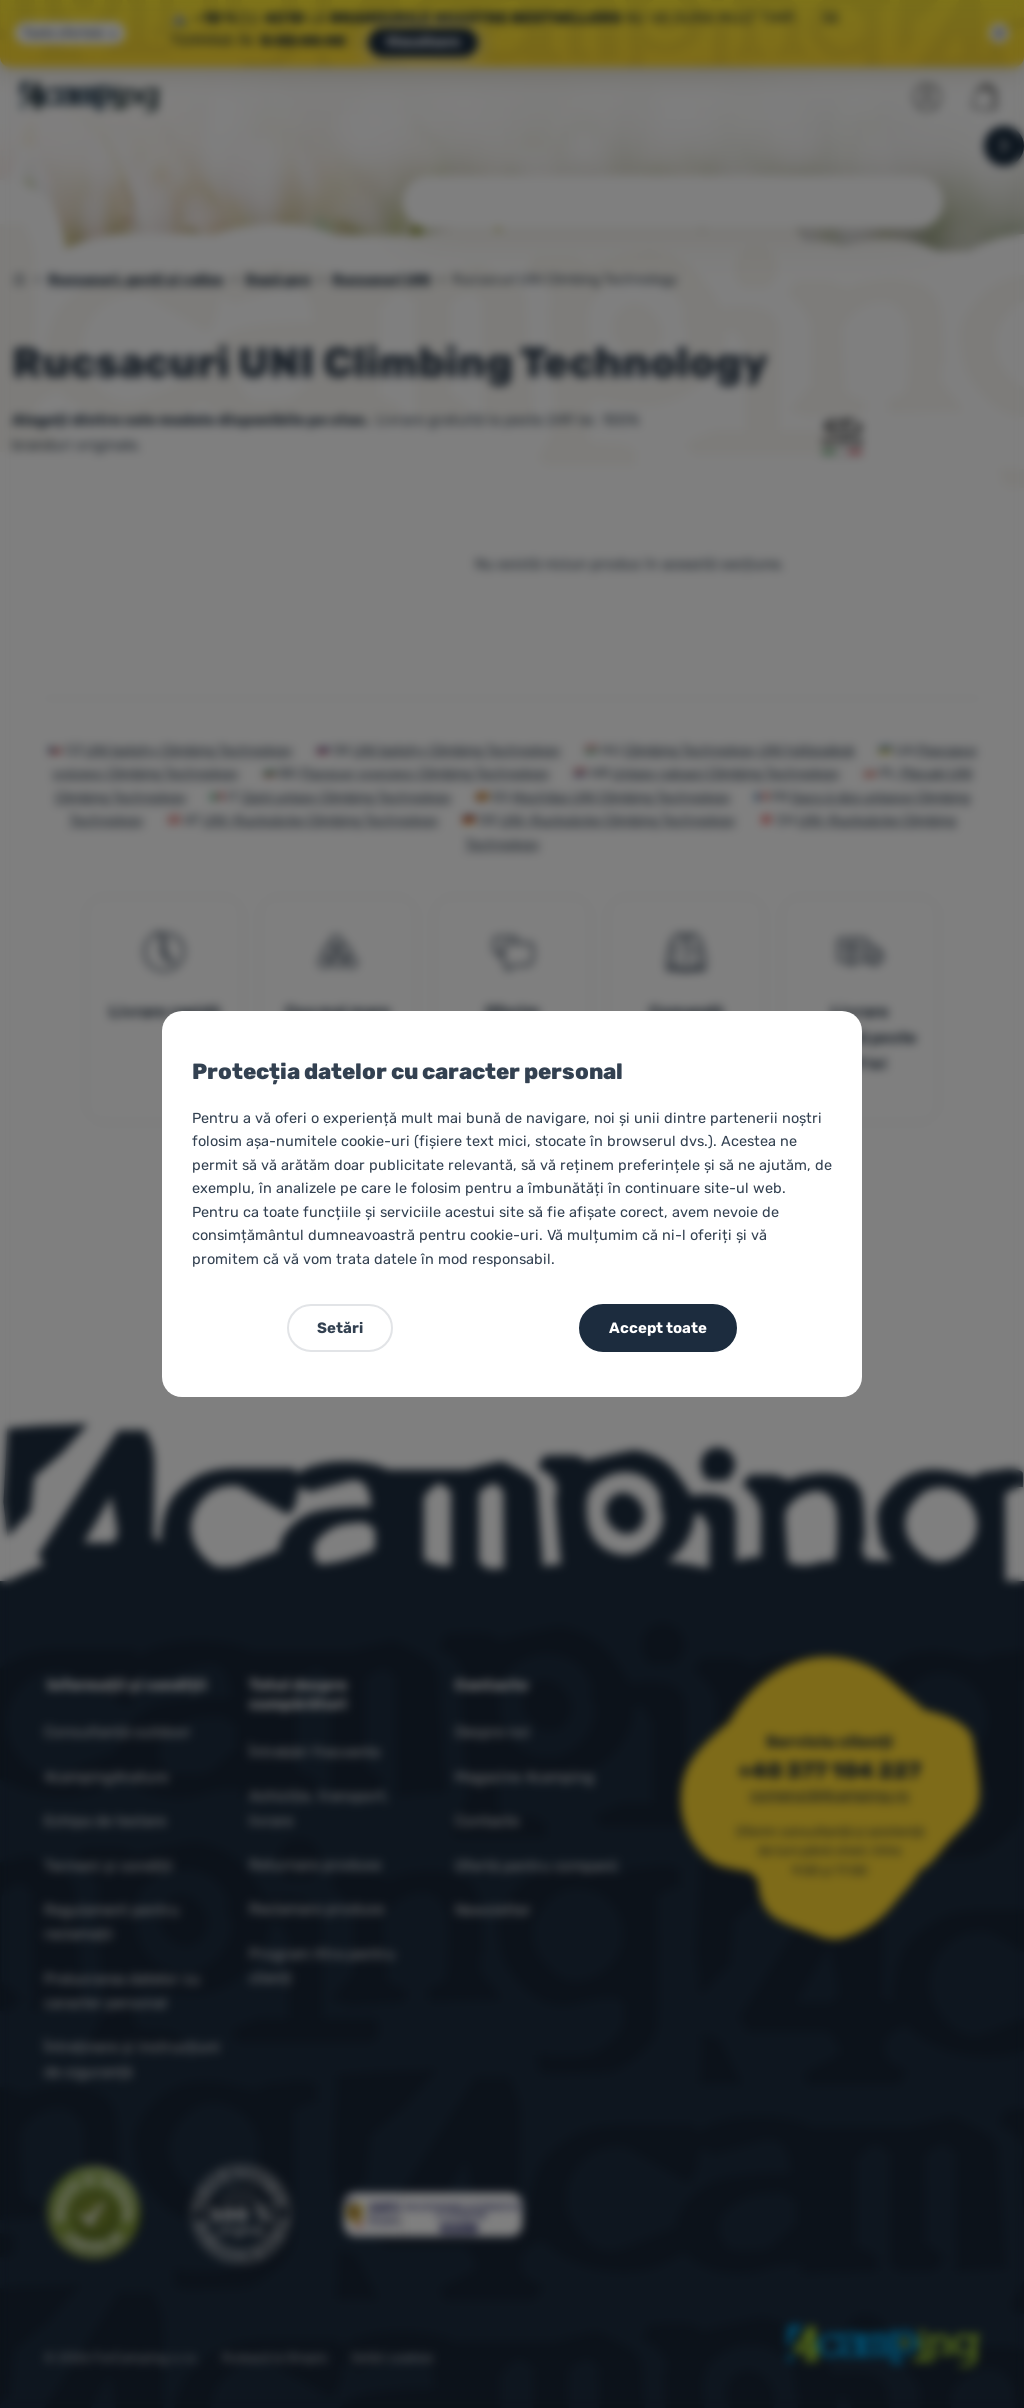  I want to click on Setări, so click(340, 1328).